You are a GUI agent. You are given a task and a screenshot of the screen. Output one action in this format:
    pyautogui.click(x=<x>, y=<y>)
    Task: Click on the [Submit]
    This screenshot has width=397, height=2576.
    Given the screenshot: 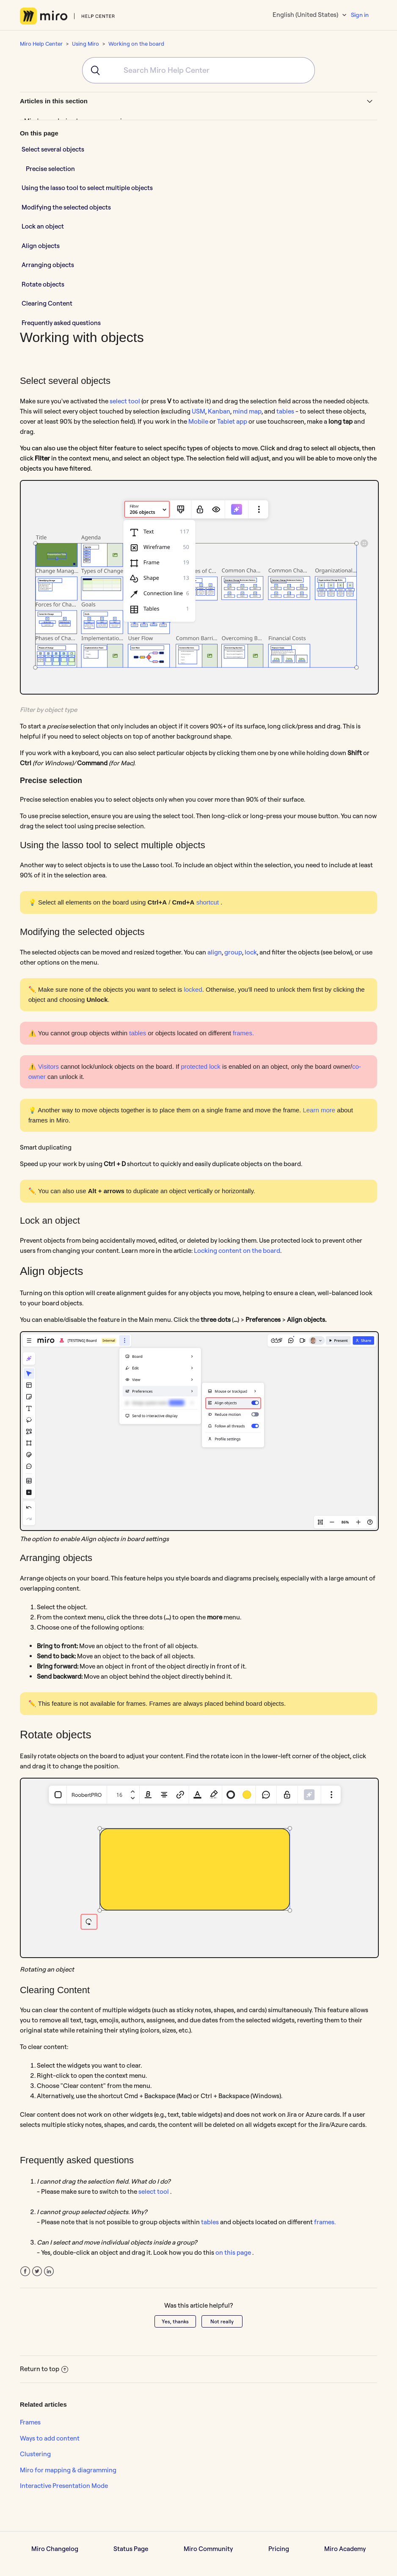 What is the action you would take?
    pyautogui.click(x=92, y=70)
    